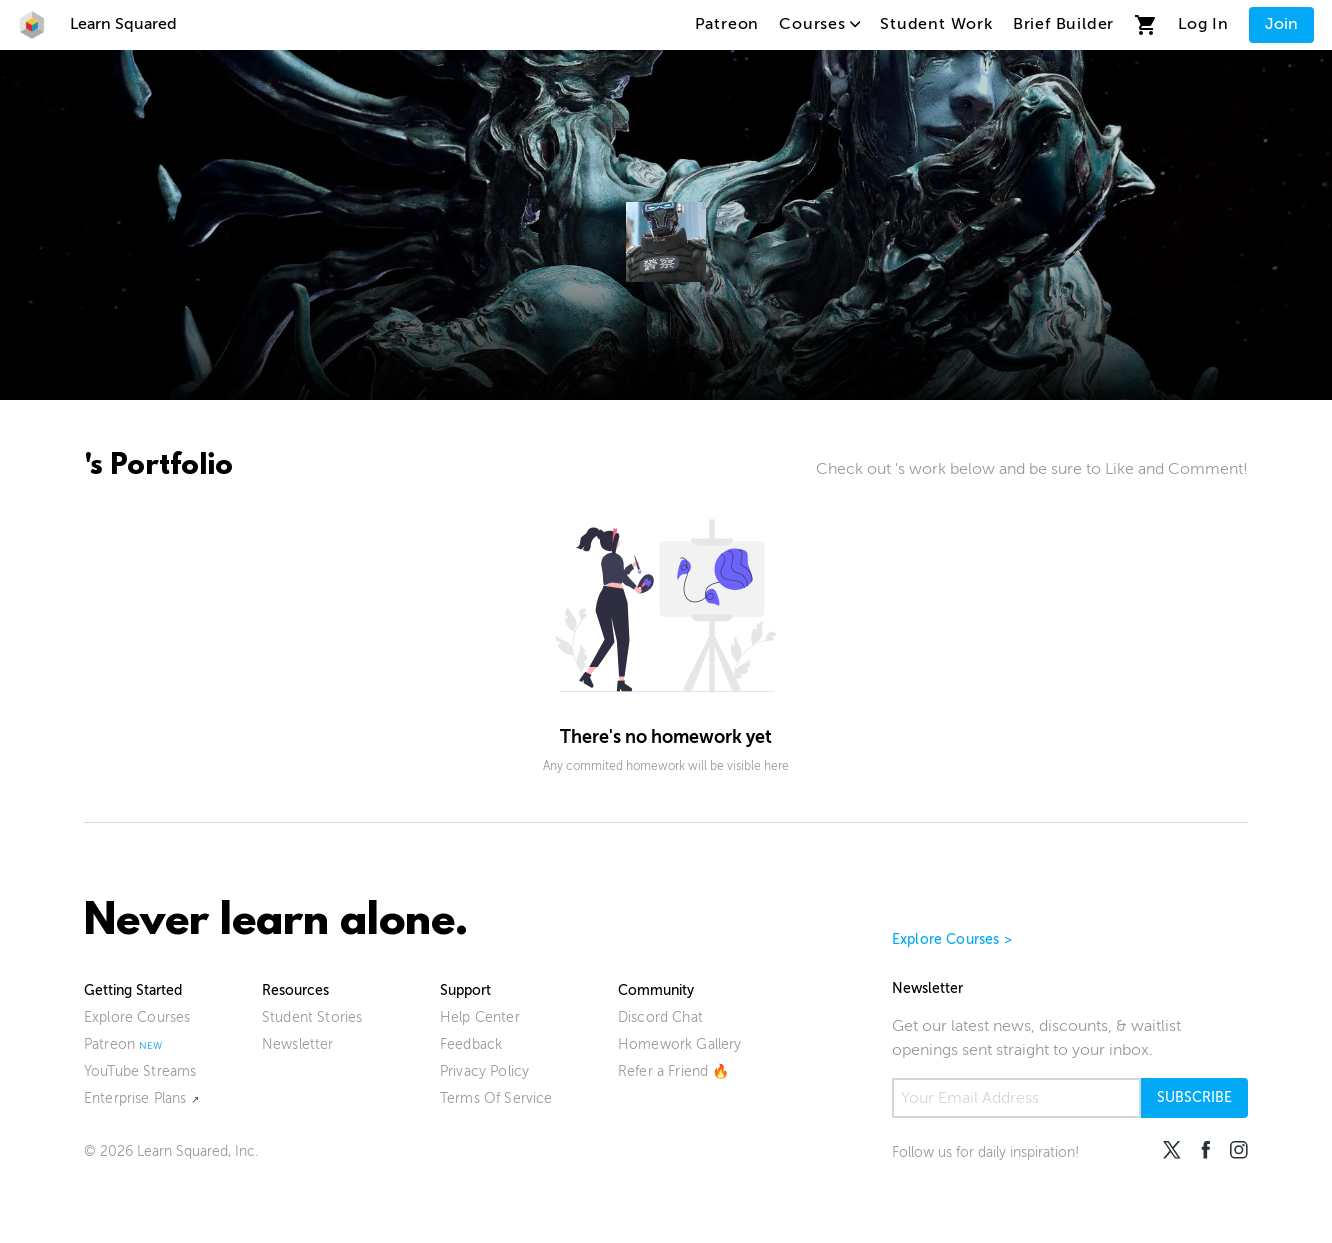 The image size is (1332, 1243). What do you see at coordinates (312, 1017) in the screenshot?
I see `Student Stories` at bounding box center [312, 1017].